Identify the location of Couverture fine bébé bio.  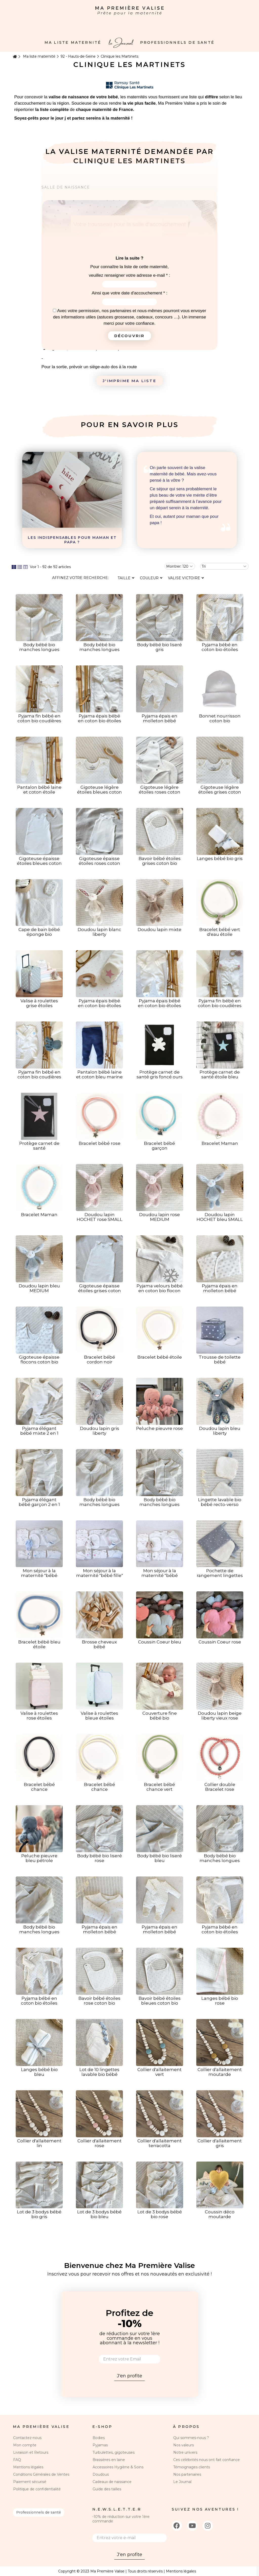
(159, 1716).